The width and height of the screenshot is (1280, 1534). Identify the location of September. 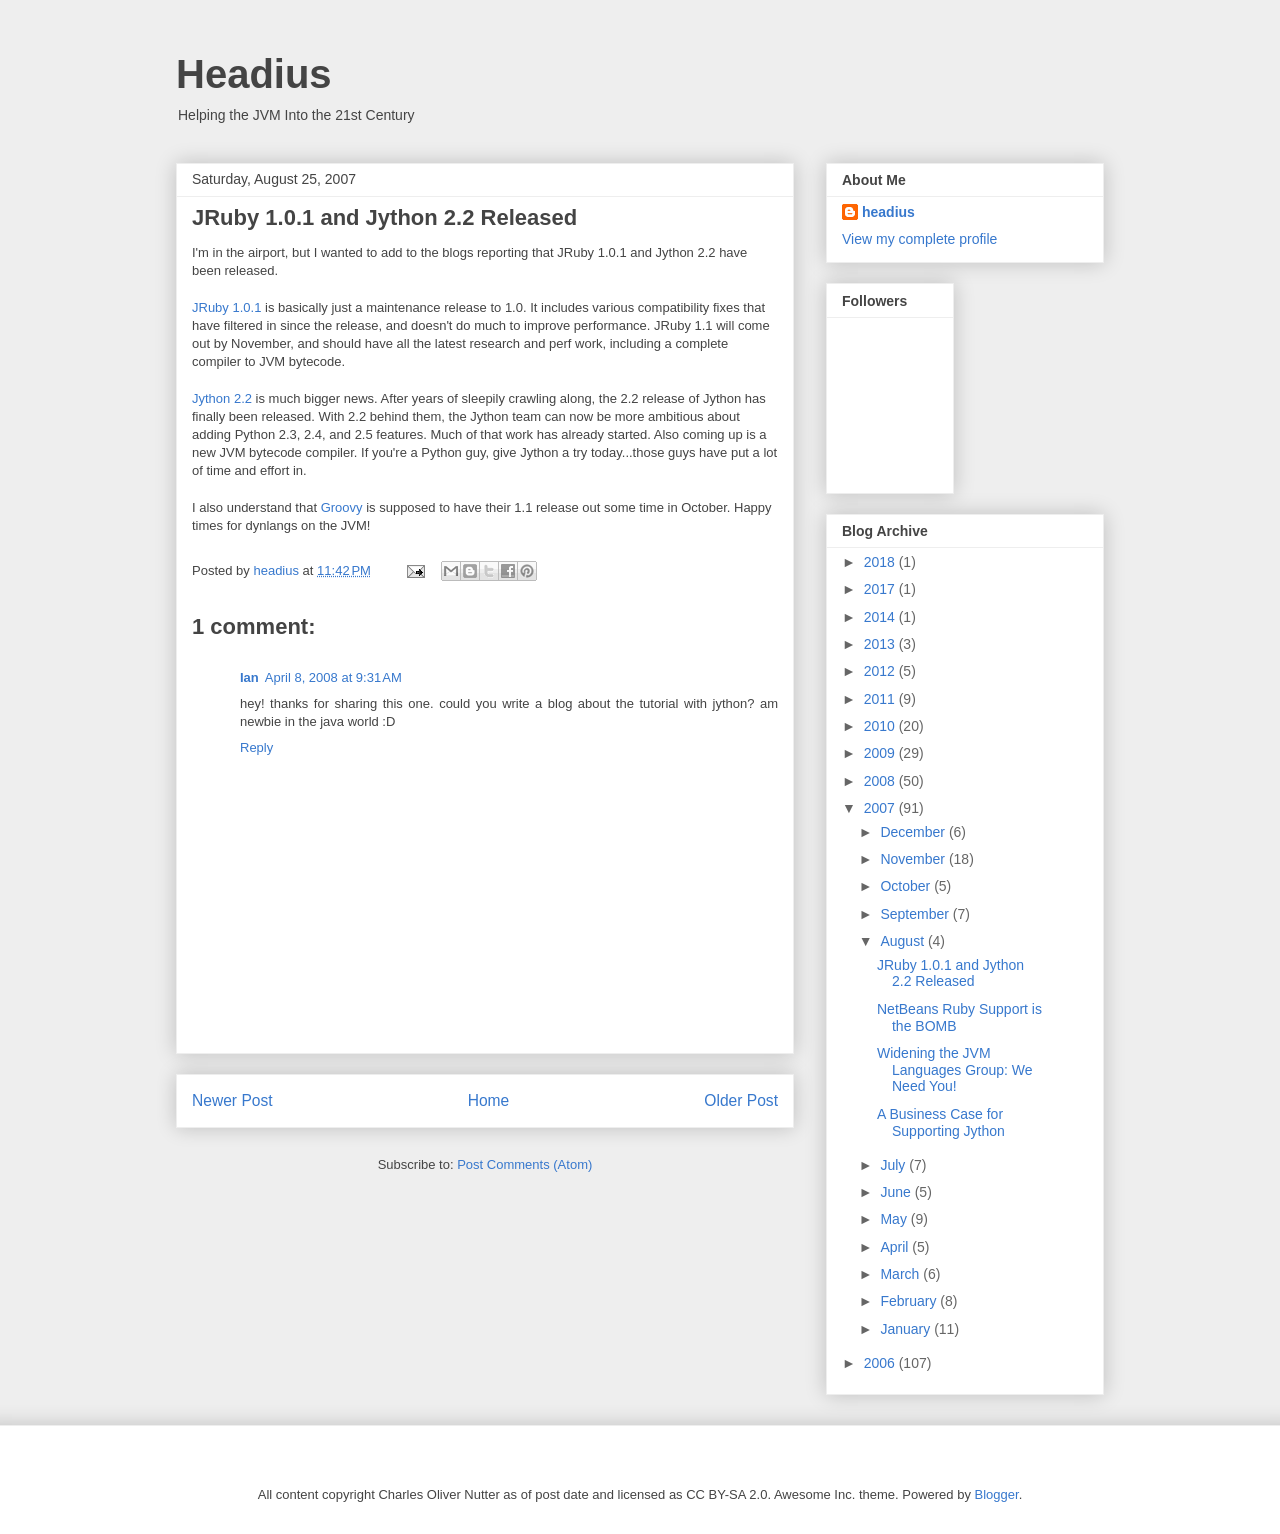
(916, 914).